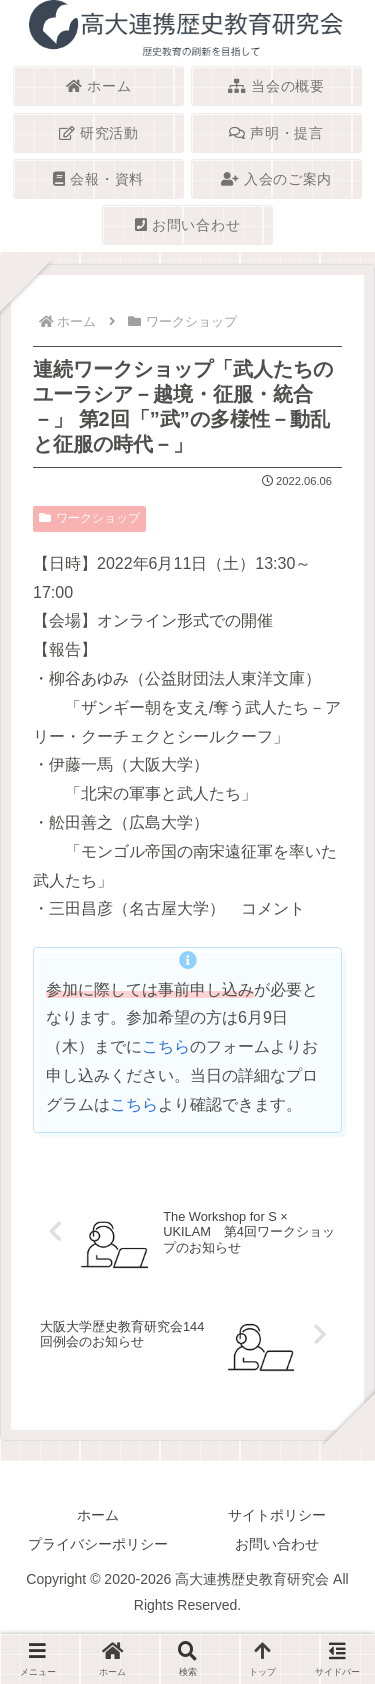 The width and height of the screenshot is (375, 1684). What do you see at coordinates (277, 1515) in the screenshot?
I see `サイトポリシー` at bounding box center [277, 1515].